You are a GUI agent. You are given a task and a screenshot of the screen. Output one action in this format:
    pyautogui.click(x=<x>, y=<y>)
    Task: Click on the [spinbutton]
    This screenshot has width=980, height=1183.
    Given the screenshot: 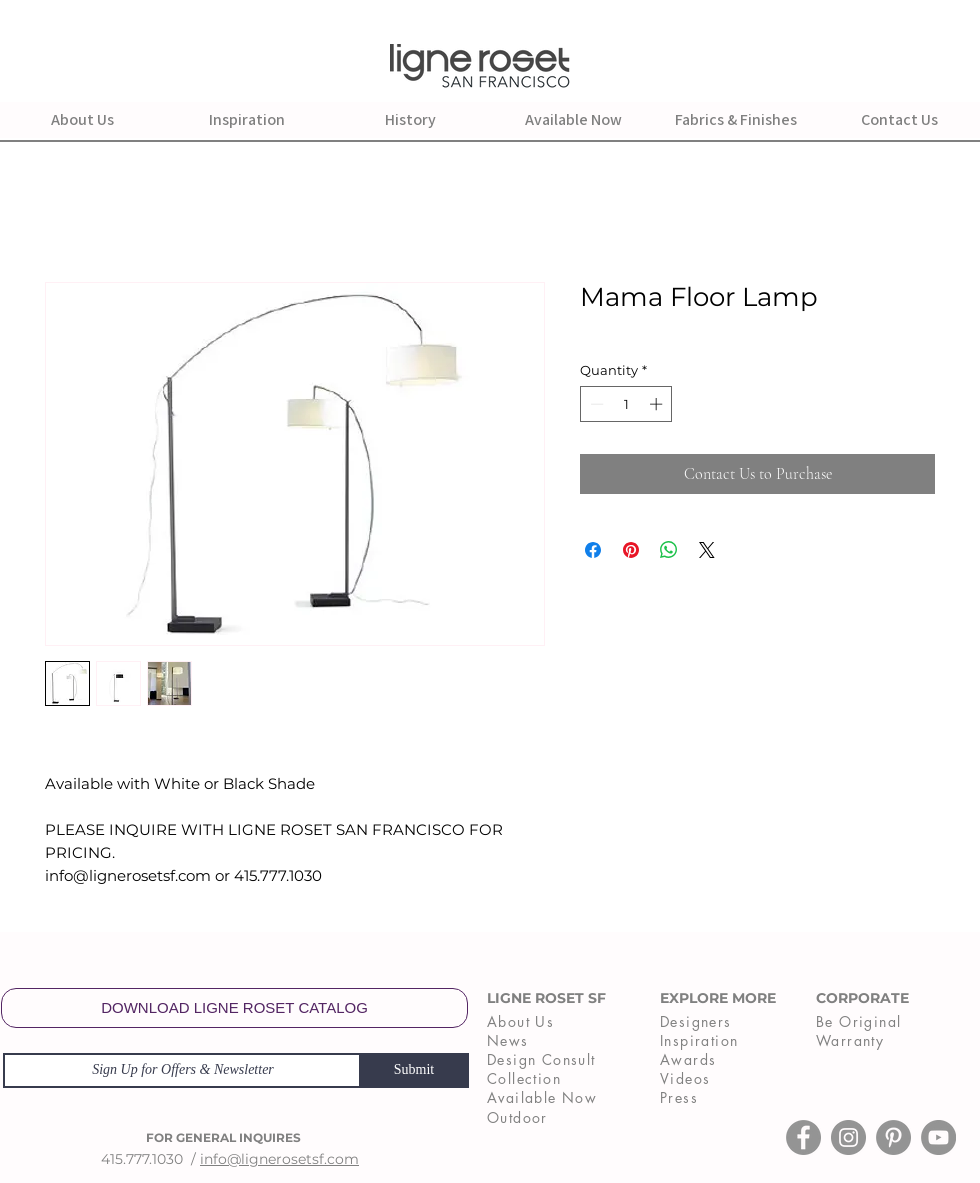 What is the action you would take?
    pyautogui.click(x=626, y=404)
    